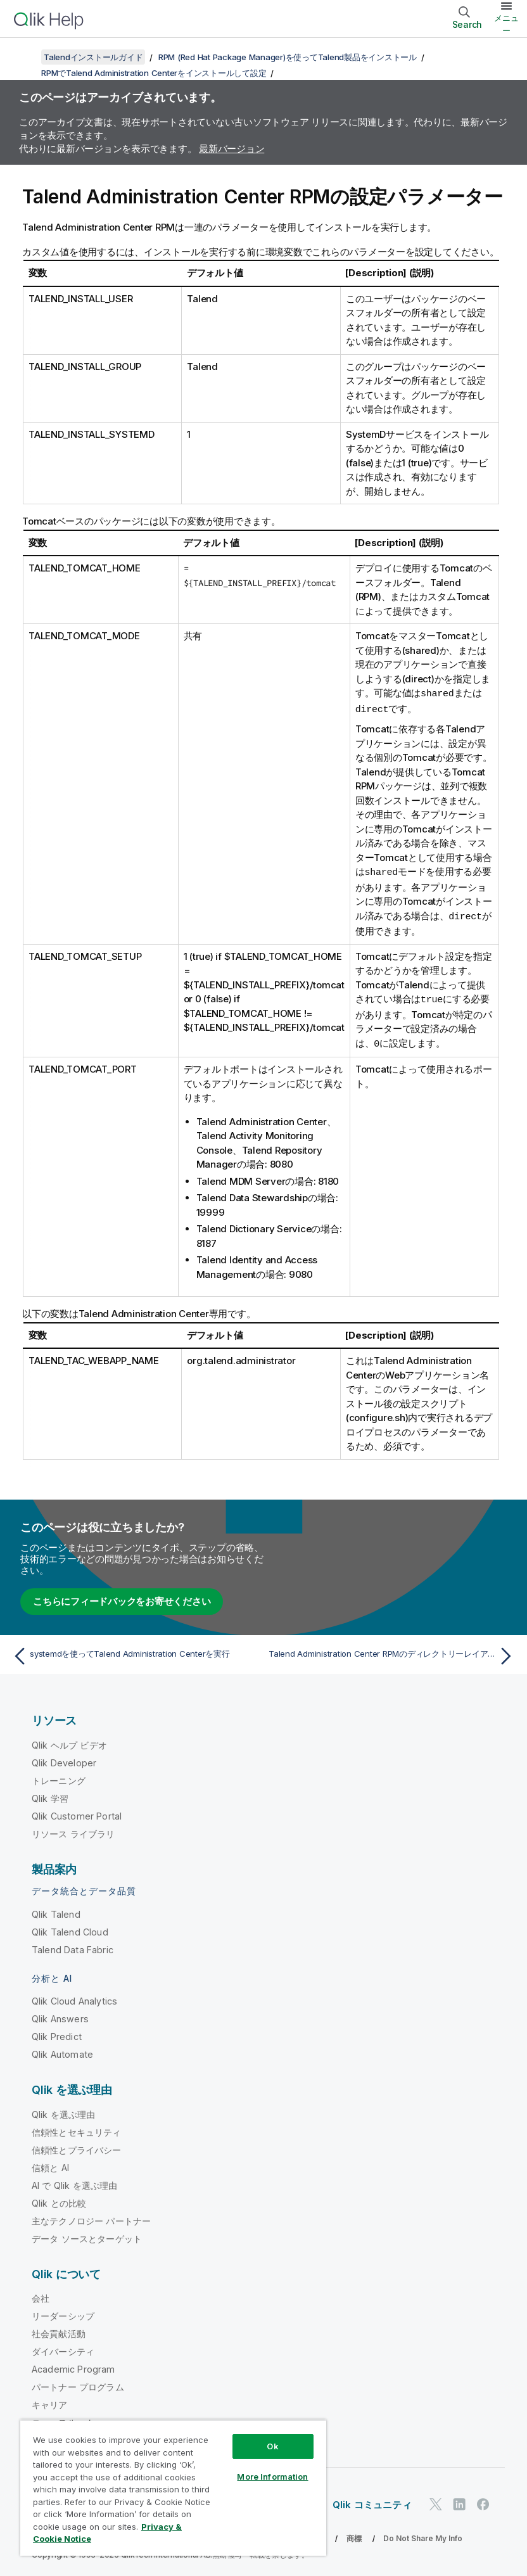 The height and width of the screenshot is (2576, 527). I want to click on RPM (Red Hat Package Manager)を使ってTalend製品をインストール, so click(287, 57).